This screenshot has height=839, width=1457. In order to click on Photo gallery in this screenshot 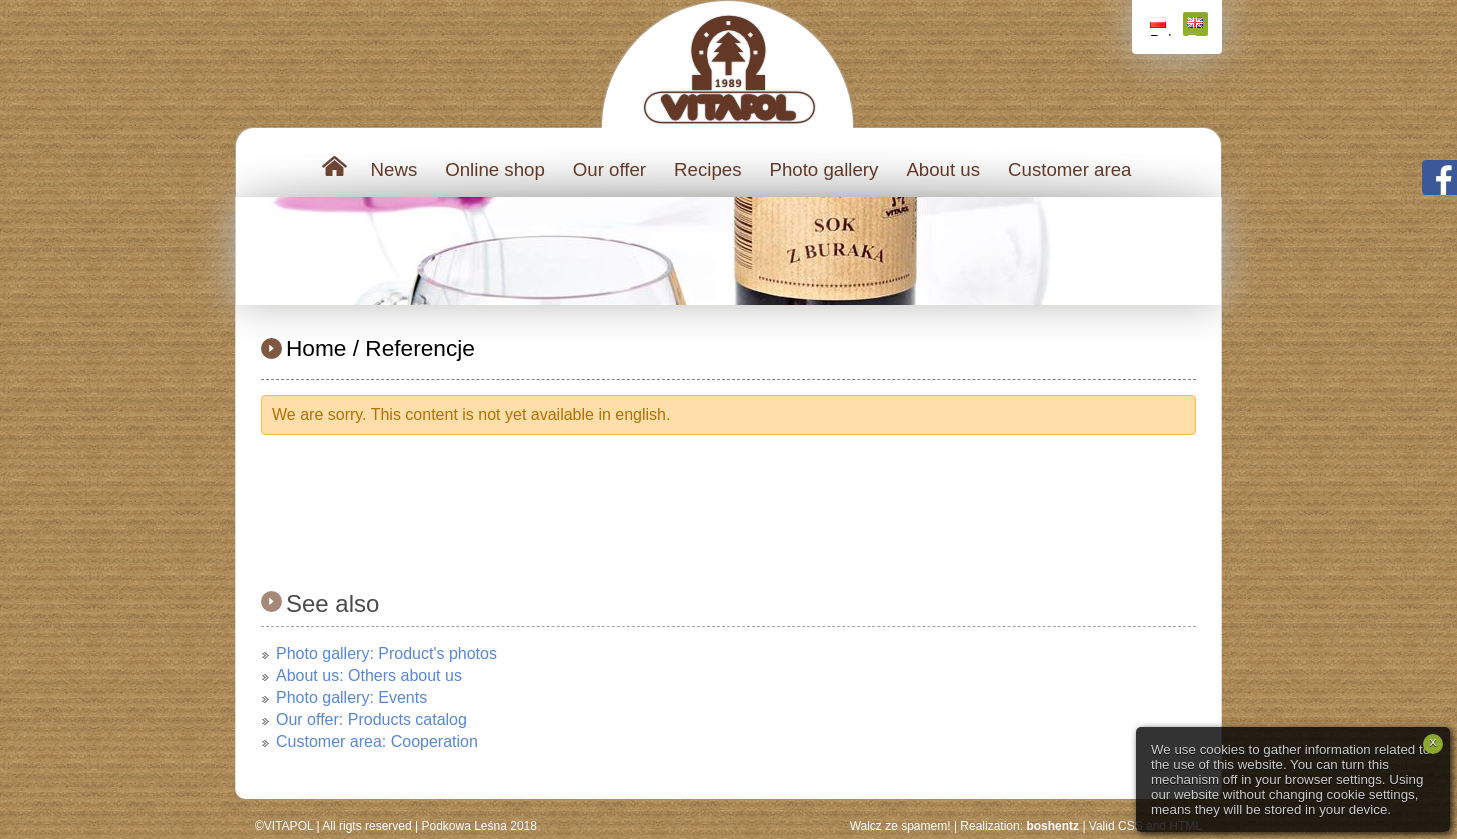, I will do `click(823, 169)`.